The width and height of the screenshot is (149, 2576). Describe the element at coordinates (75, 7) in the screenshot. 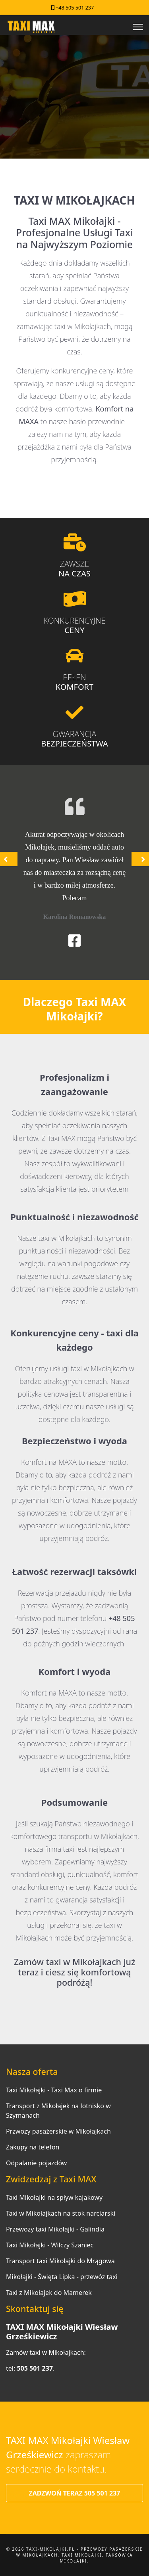

I see `+48 505 501 237` at that location.